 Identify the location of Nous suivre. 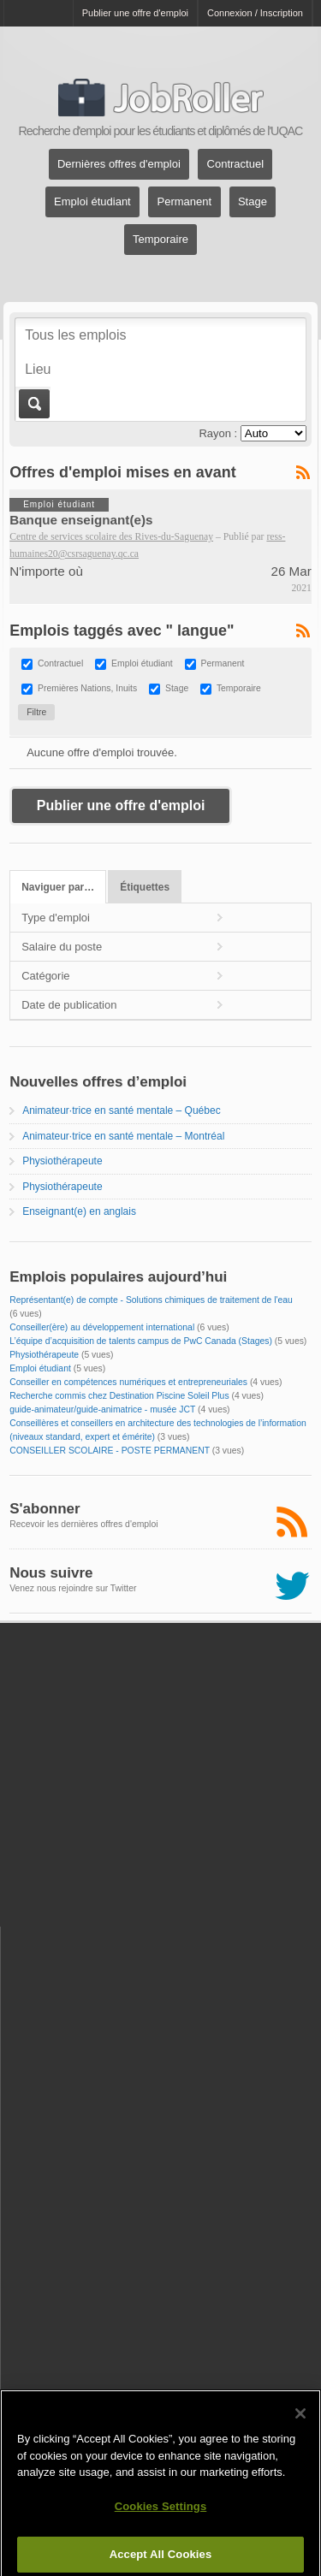
(50, 1573).